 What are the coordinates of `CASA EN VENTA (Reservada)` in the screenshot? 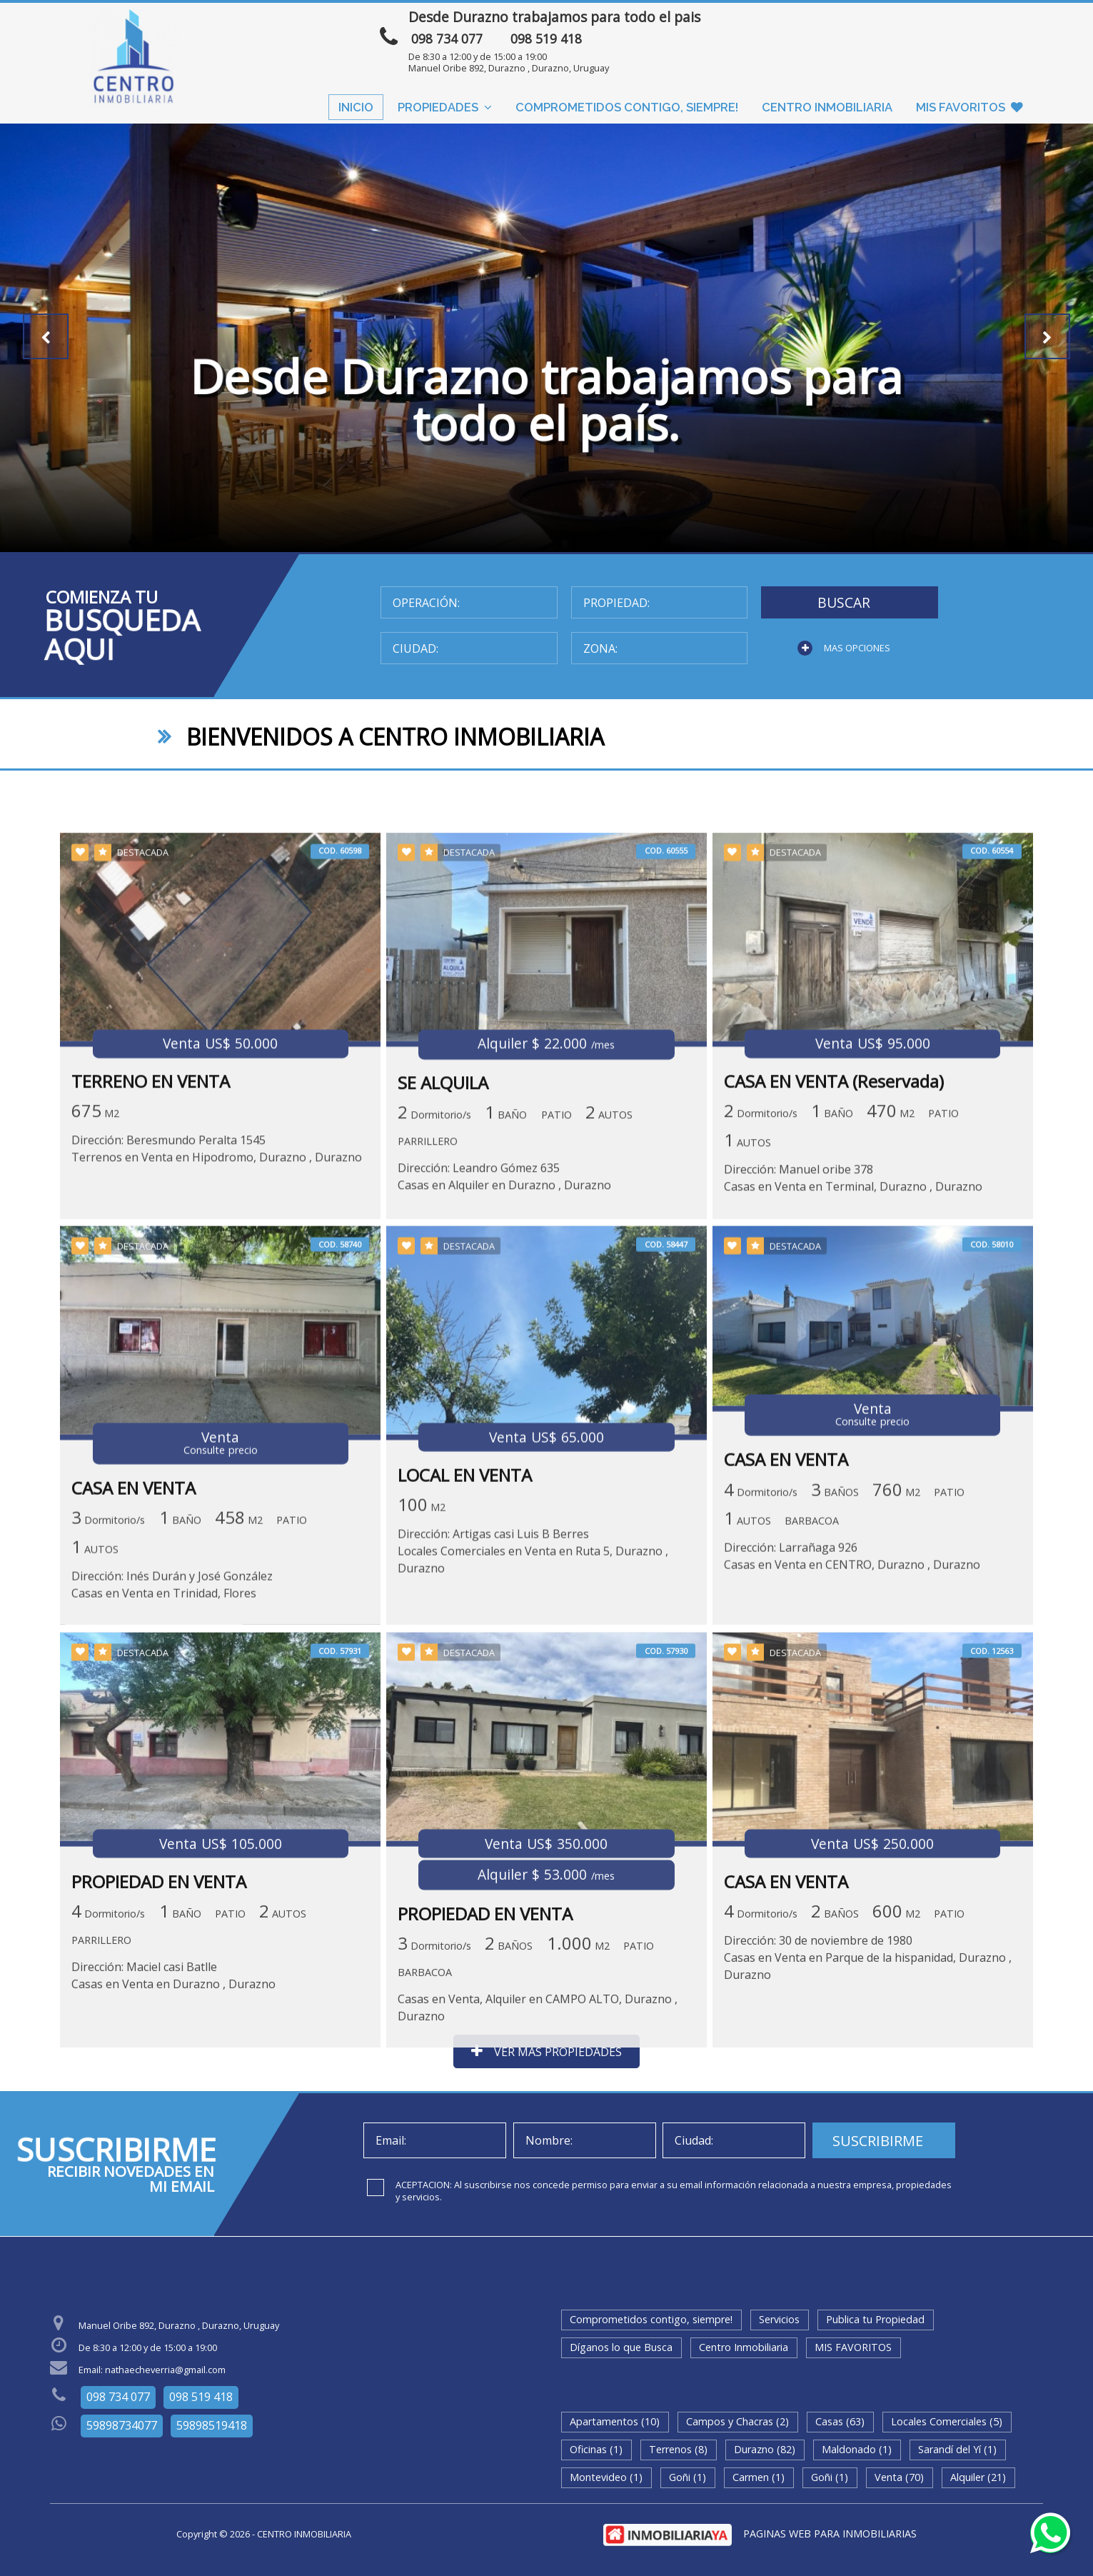 It's located at (834, 1273).